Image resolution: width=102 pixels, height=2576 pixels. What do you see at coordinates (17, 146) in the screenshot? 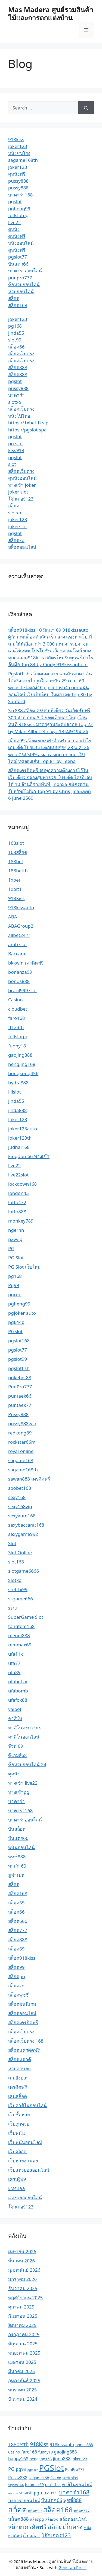
I see `joker123` at bounding box center [17, 146].